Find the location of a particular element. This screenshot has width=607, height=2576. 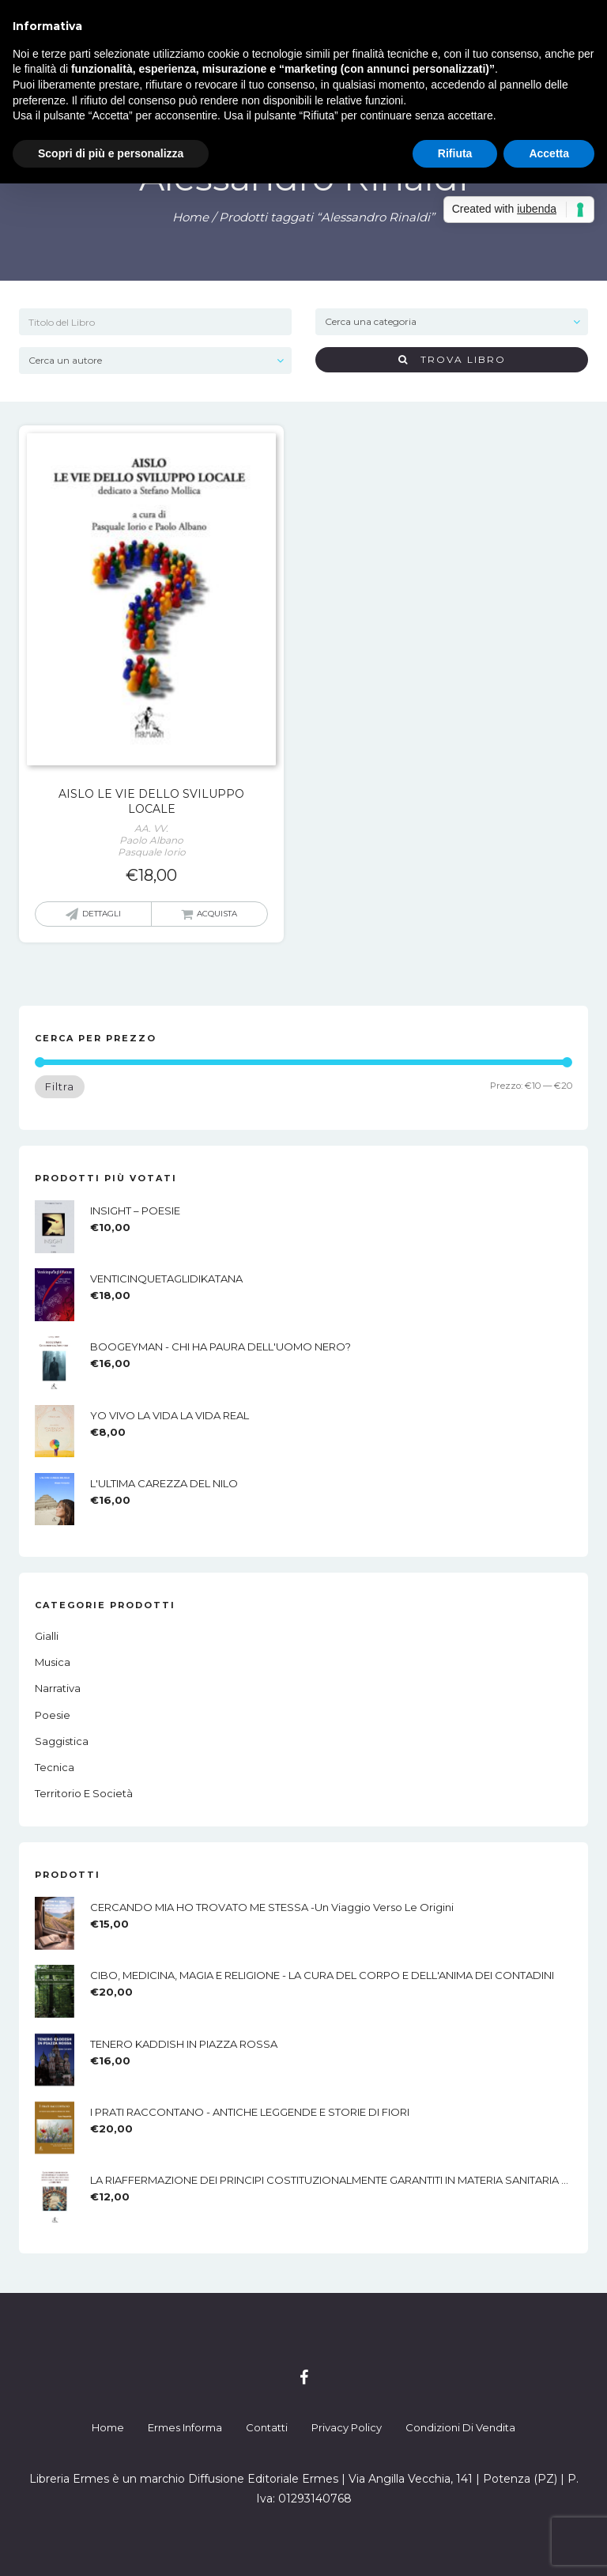

Privacy Policy is located at coordinates (346, 2427).